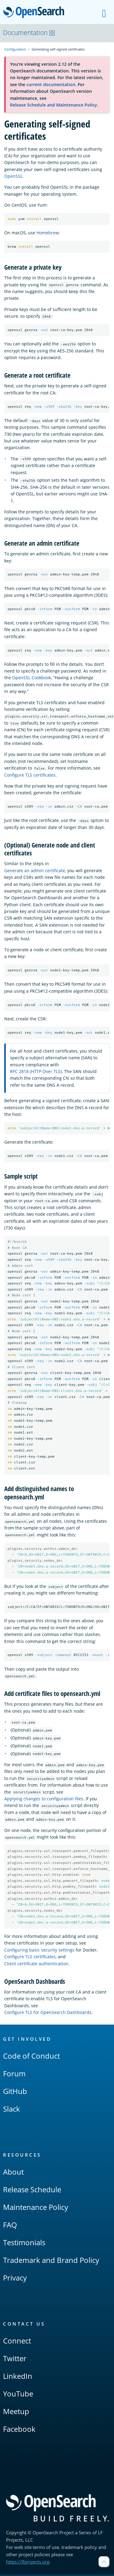 The image size is (114, 2576). Describe the element at coordinates (36, 1072) in the screenshot. I see `RFC 2818 (HTTP Over TLS)` at that location.